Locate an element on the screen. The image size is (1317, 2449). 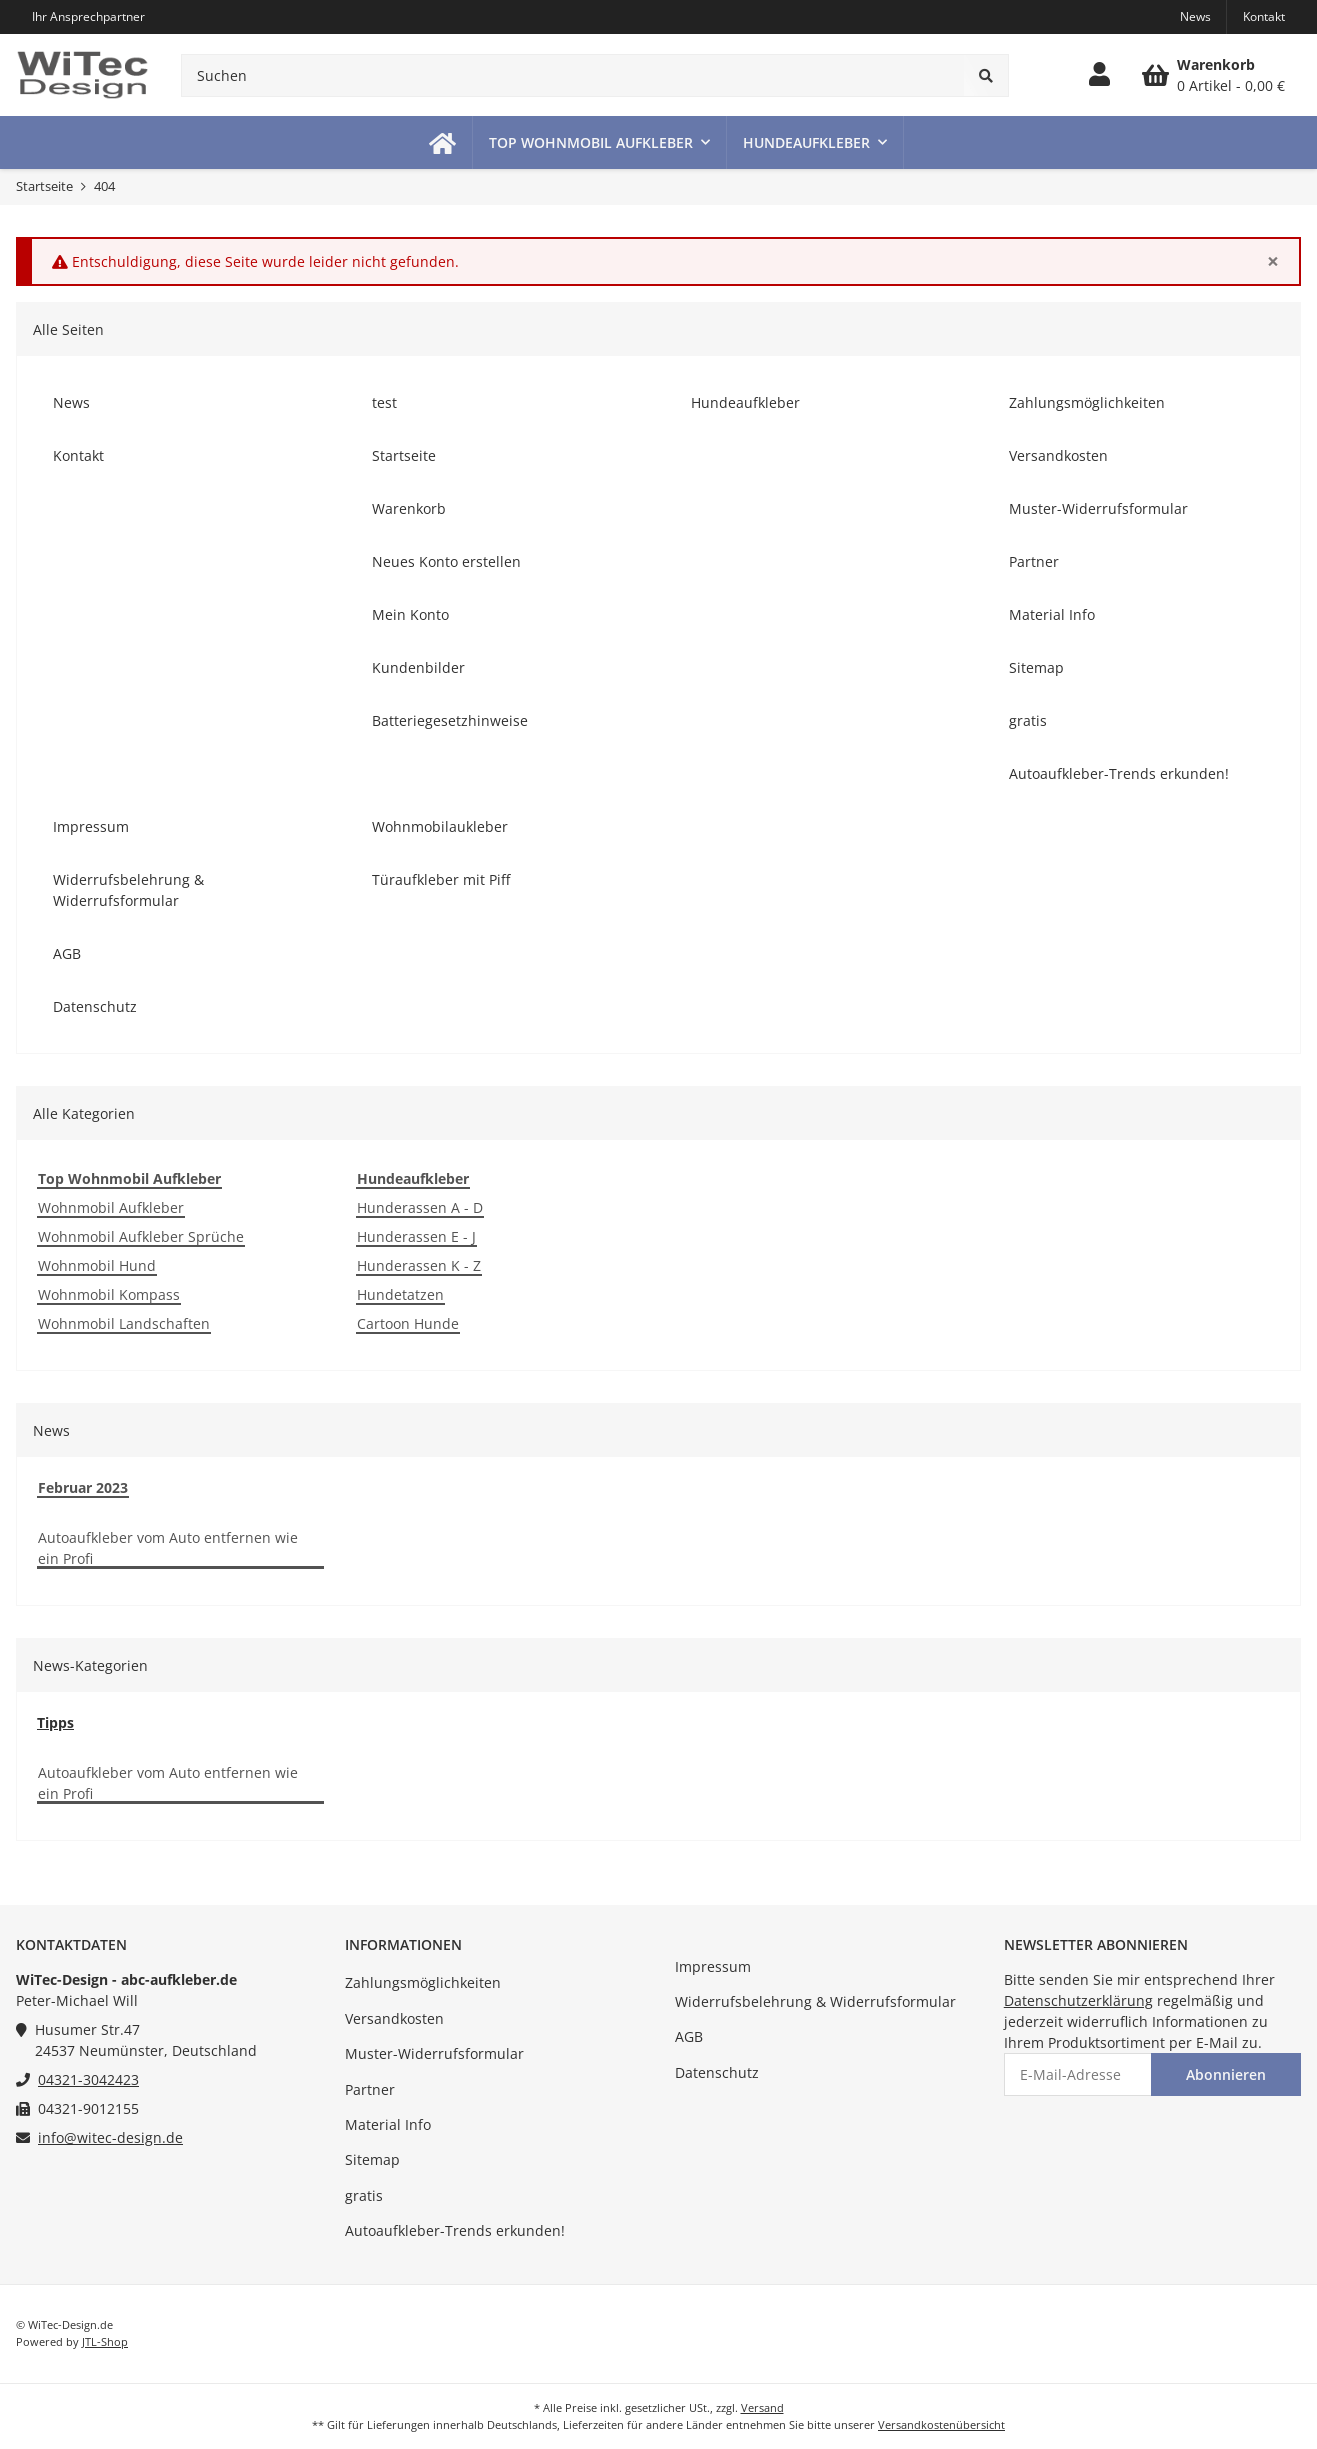
04321-3042423 is located at coordinates (88, 2079).